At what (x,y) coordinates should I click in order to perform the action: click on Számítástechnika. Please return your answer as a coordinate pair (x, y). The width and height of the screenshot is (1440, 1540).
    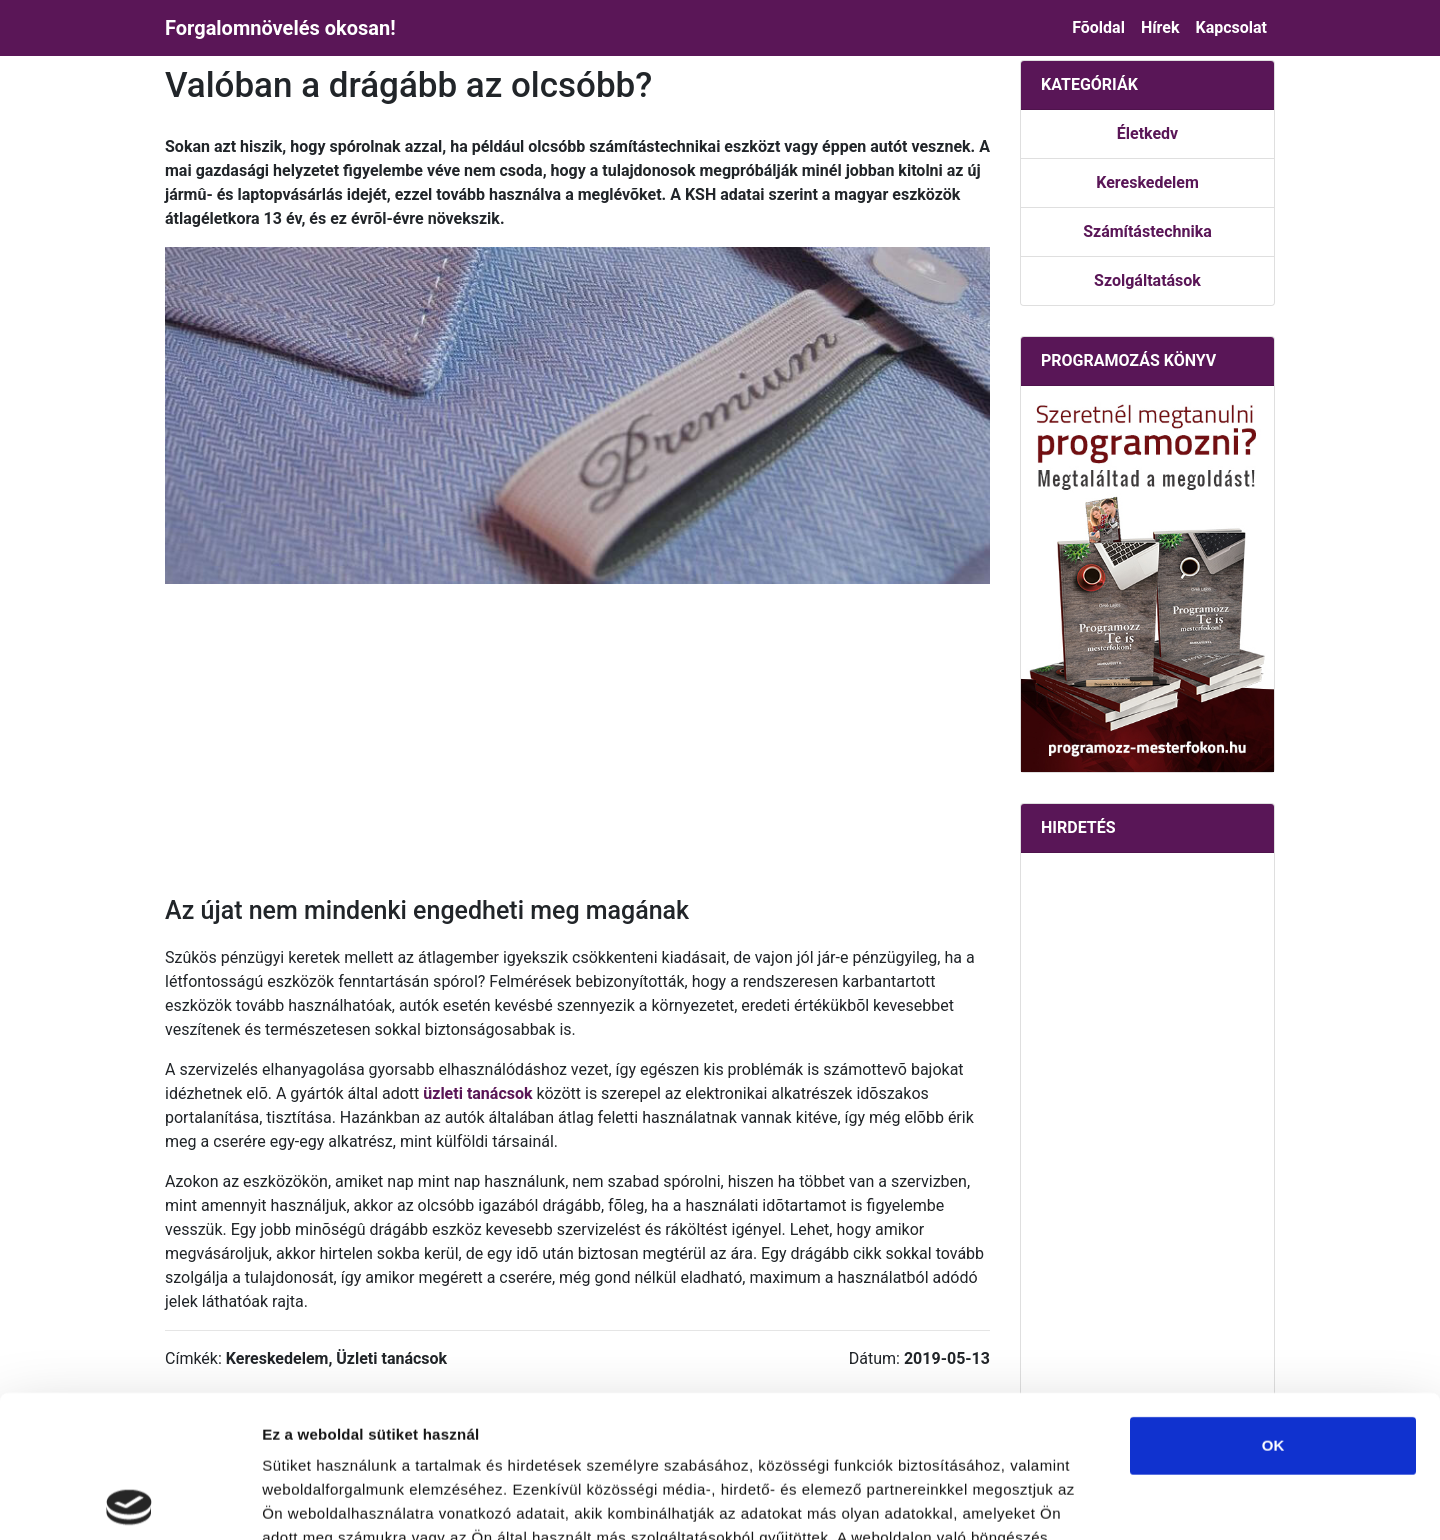
    Looking at the image, I should click on (1147, 231).